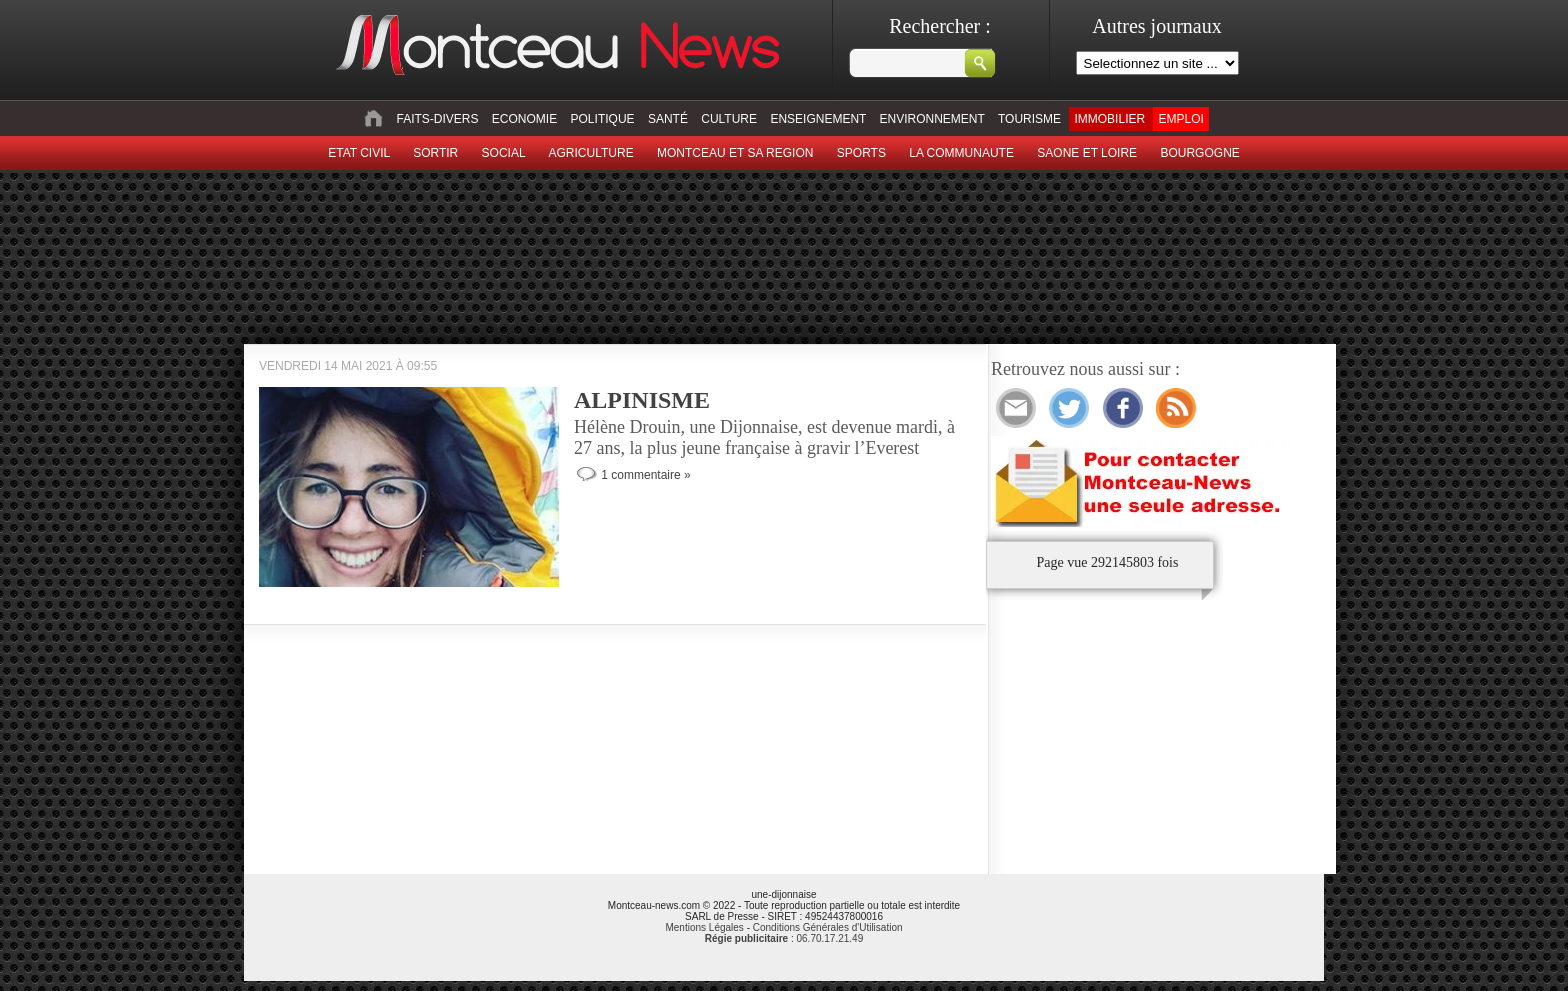  I want to click on Environnement, so click(932, 119).